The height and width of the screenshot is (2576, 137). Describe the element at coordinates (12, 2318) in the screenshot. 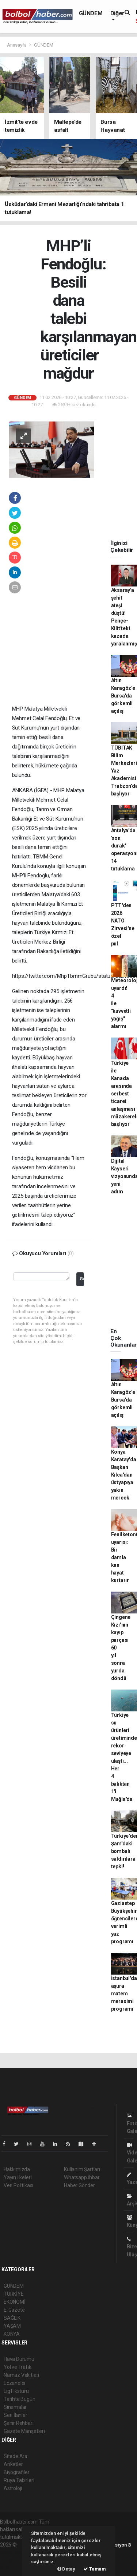

I see `SAĞLIK` at that location.